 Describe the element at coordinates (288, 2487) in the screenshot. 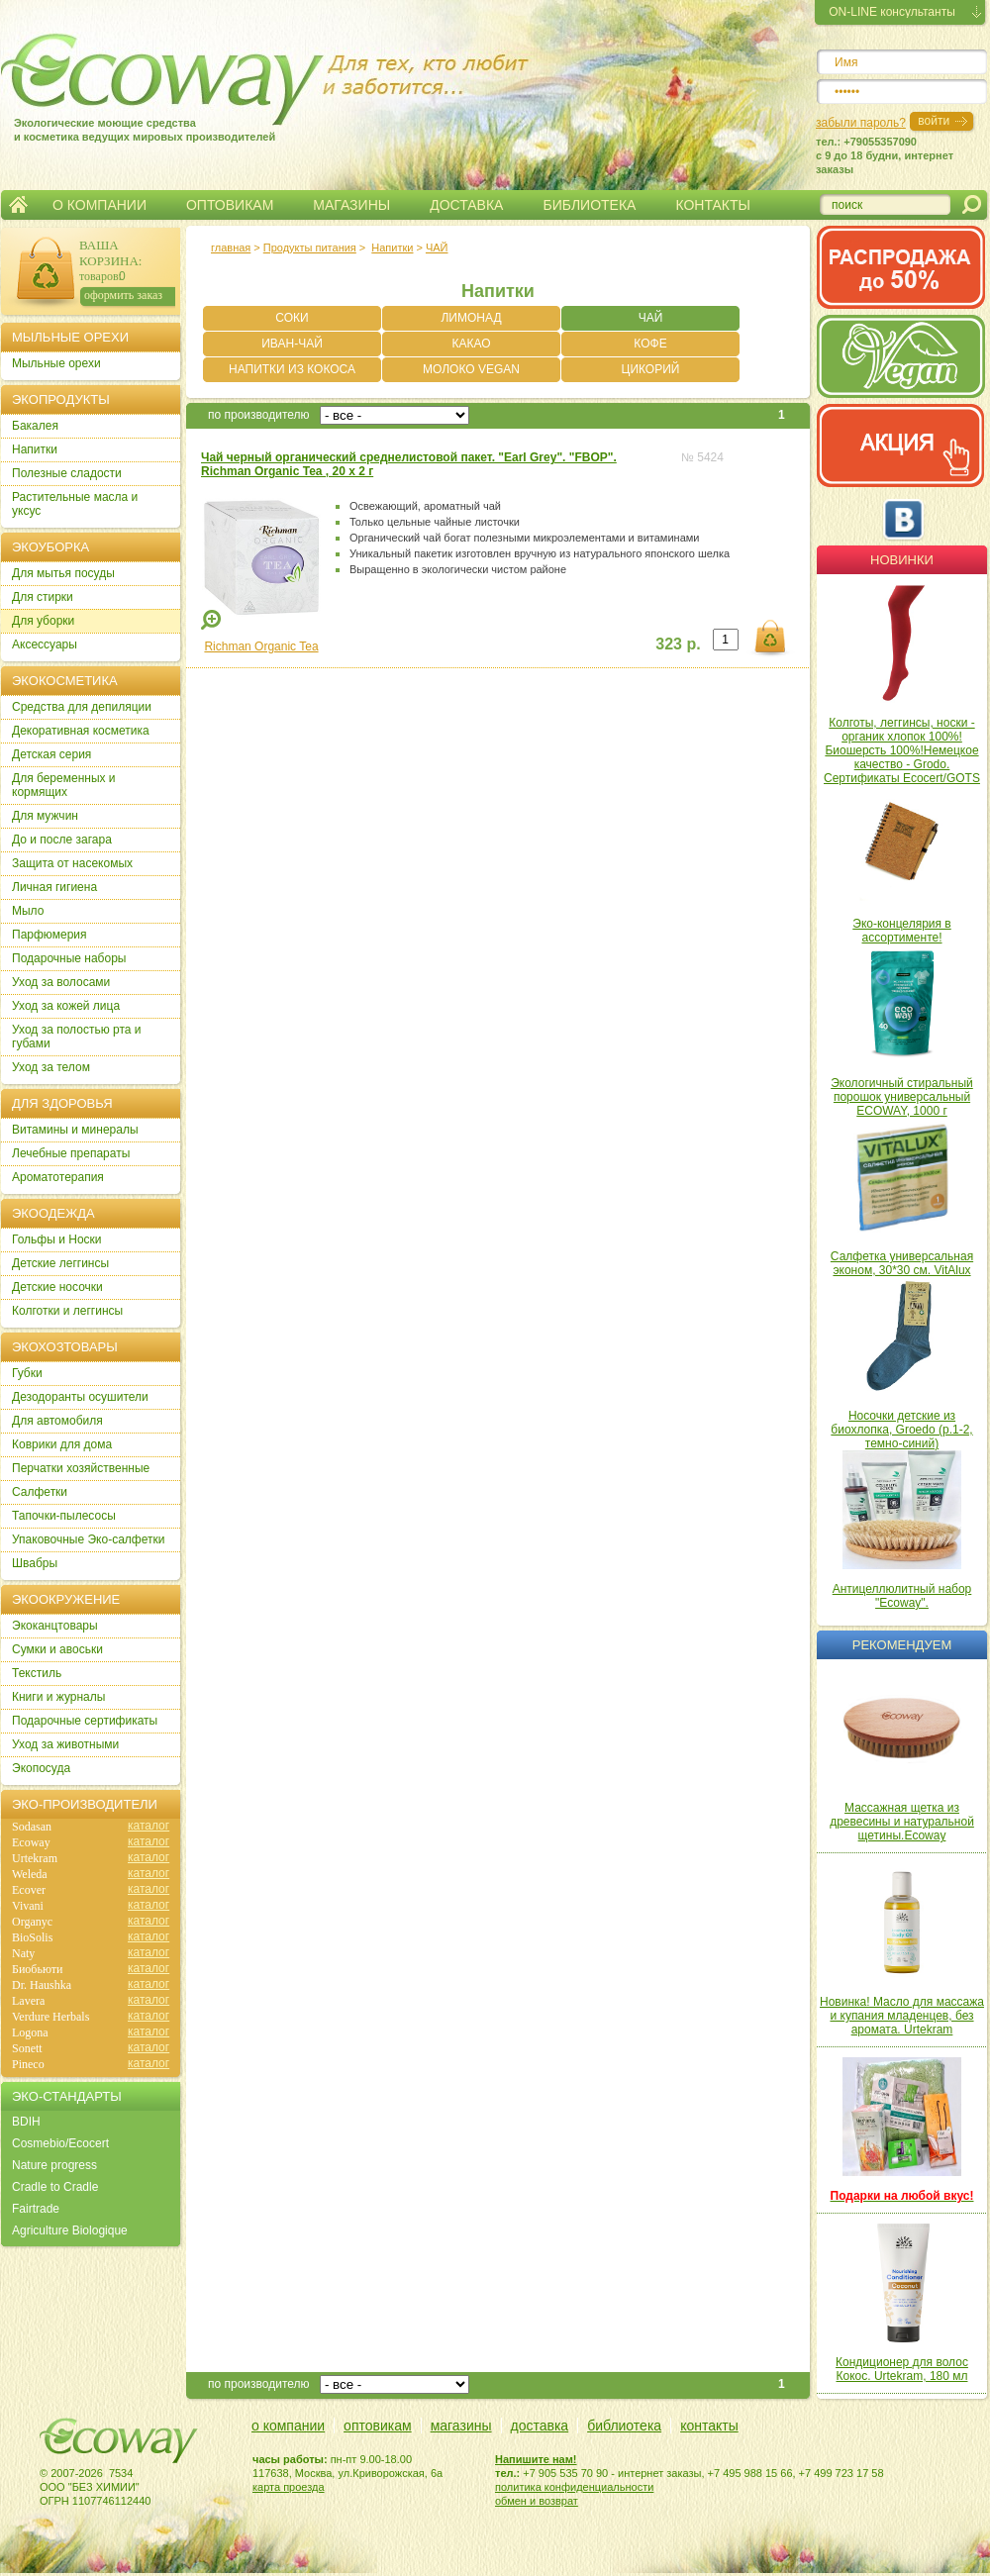

I see `карта проезда` at that location.